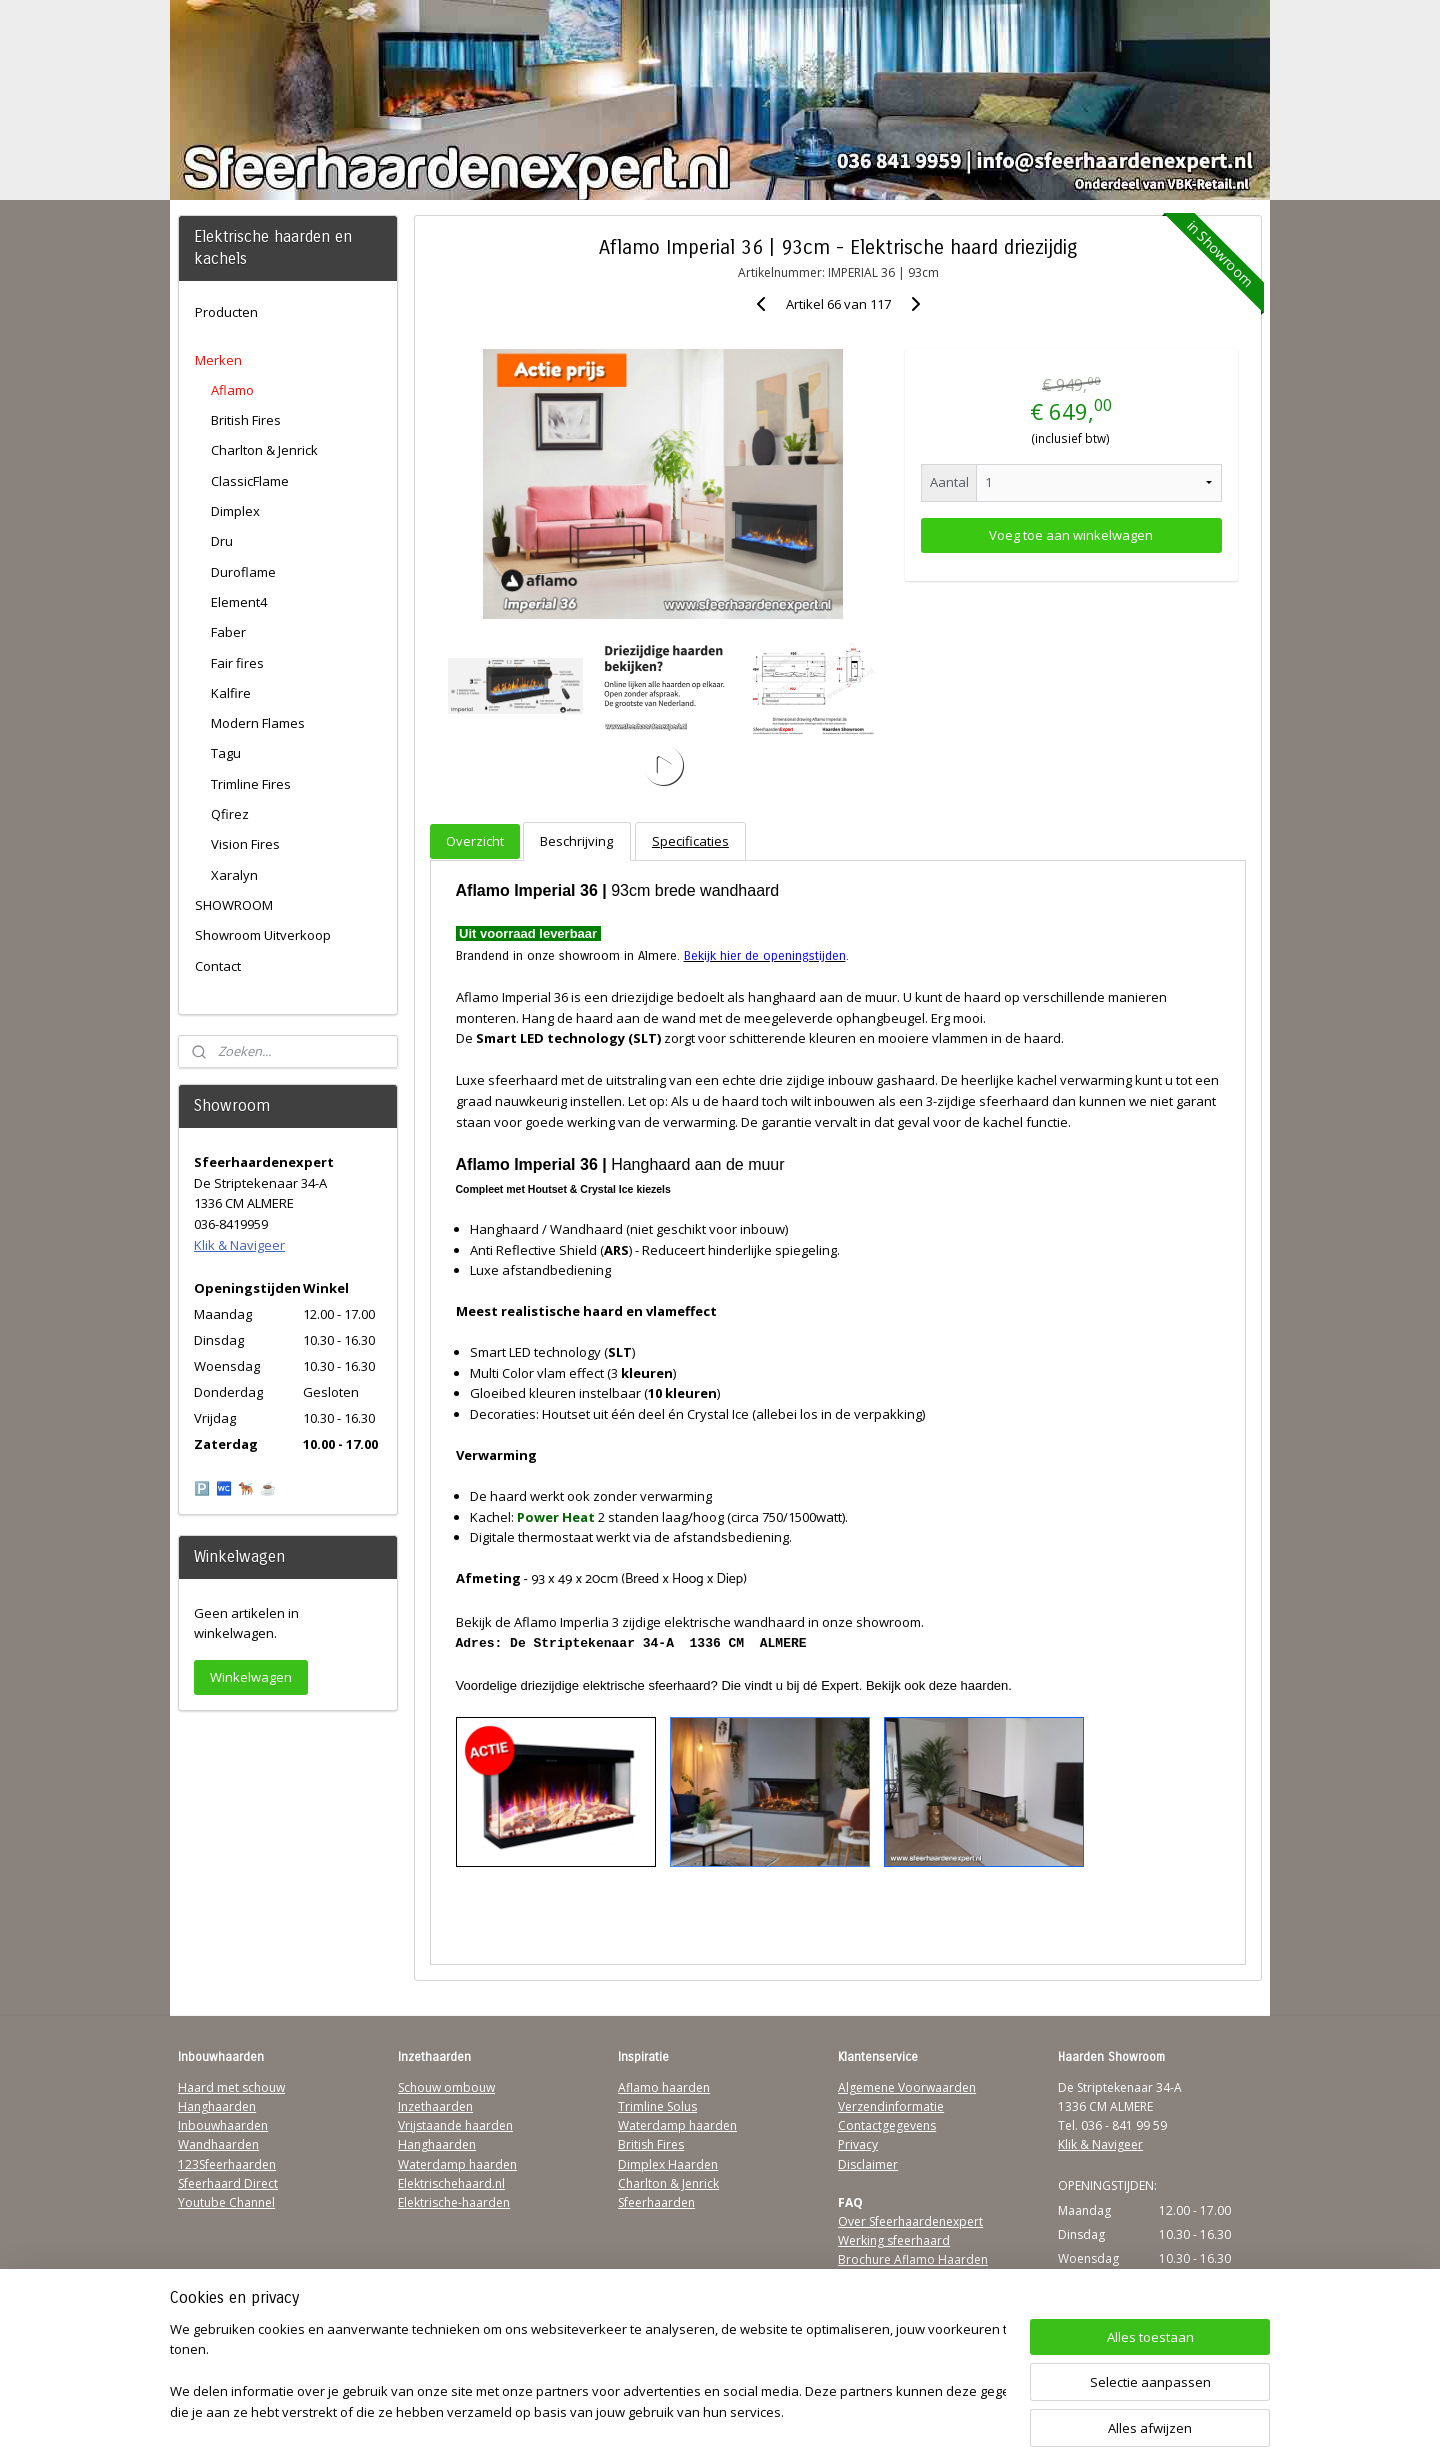 The height and width of the screenshot is (2447, 1440). Describe the element at coordinates (454, 2202) in the screenshot. I see `Elektrische-haarden` at that location.